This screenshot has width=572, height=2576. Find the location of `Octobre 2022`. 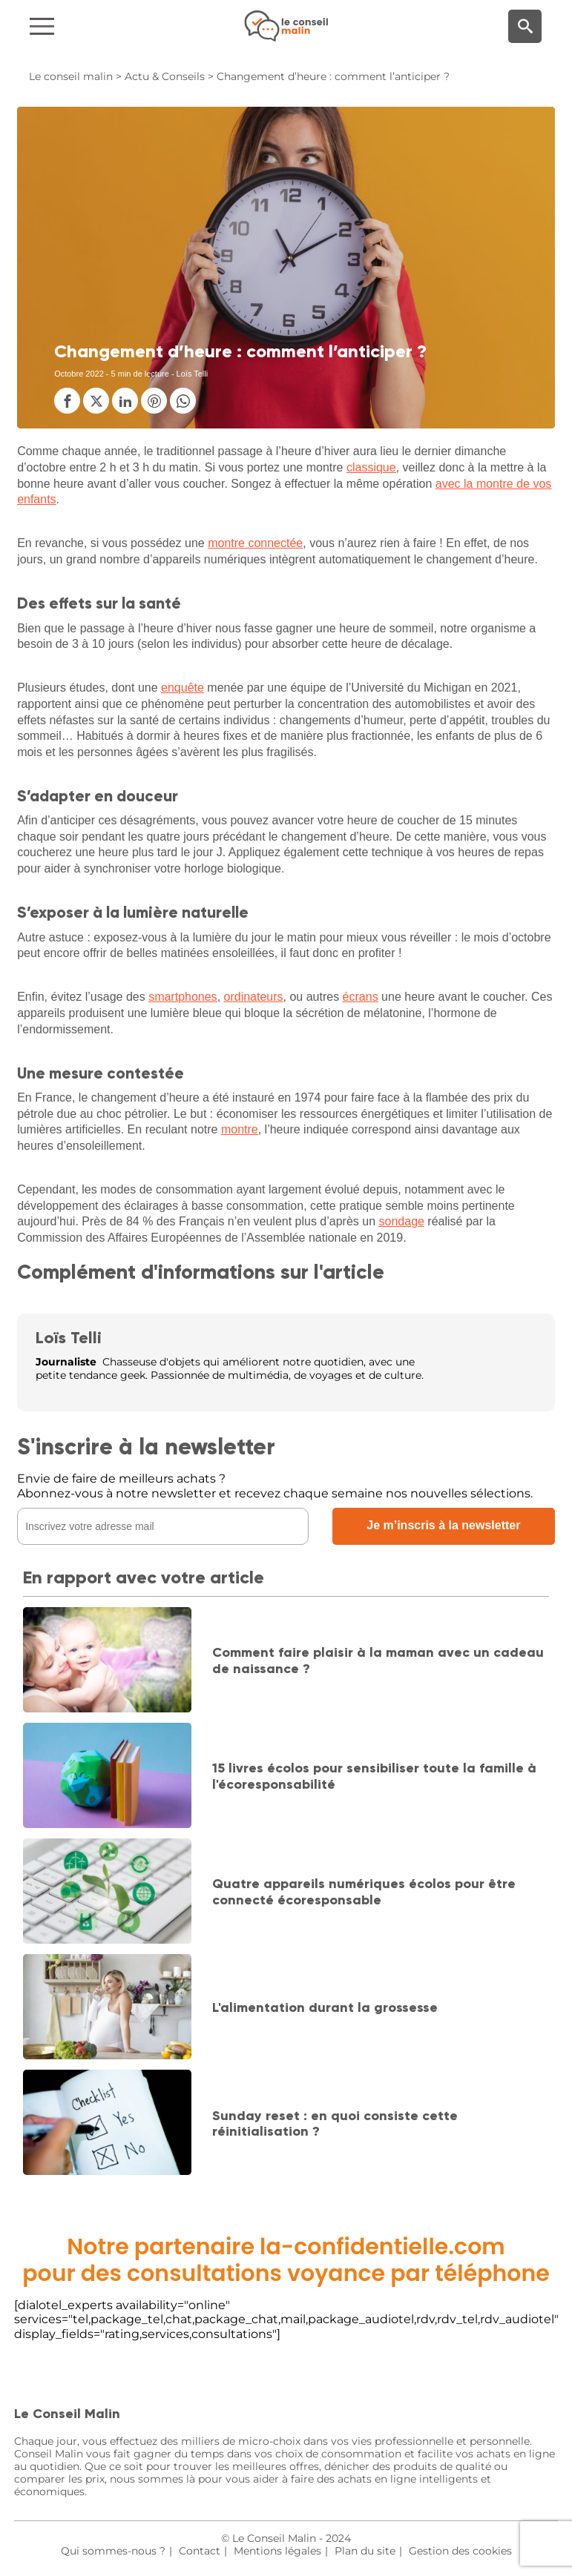

Octobre 2022 is located at coordinates (79, 373).